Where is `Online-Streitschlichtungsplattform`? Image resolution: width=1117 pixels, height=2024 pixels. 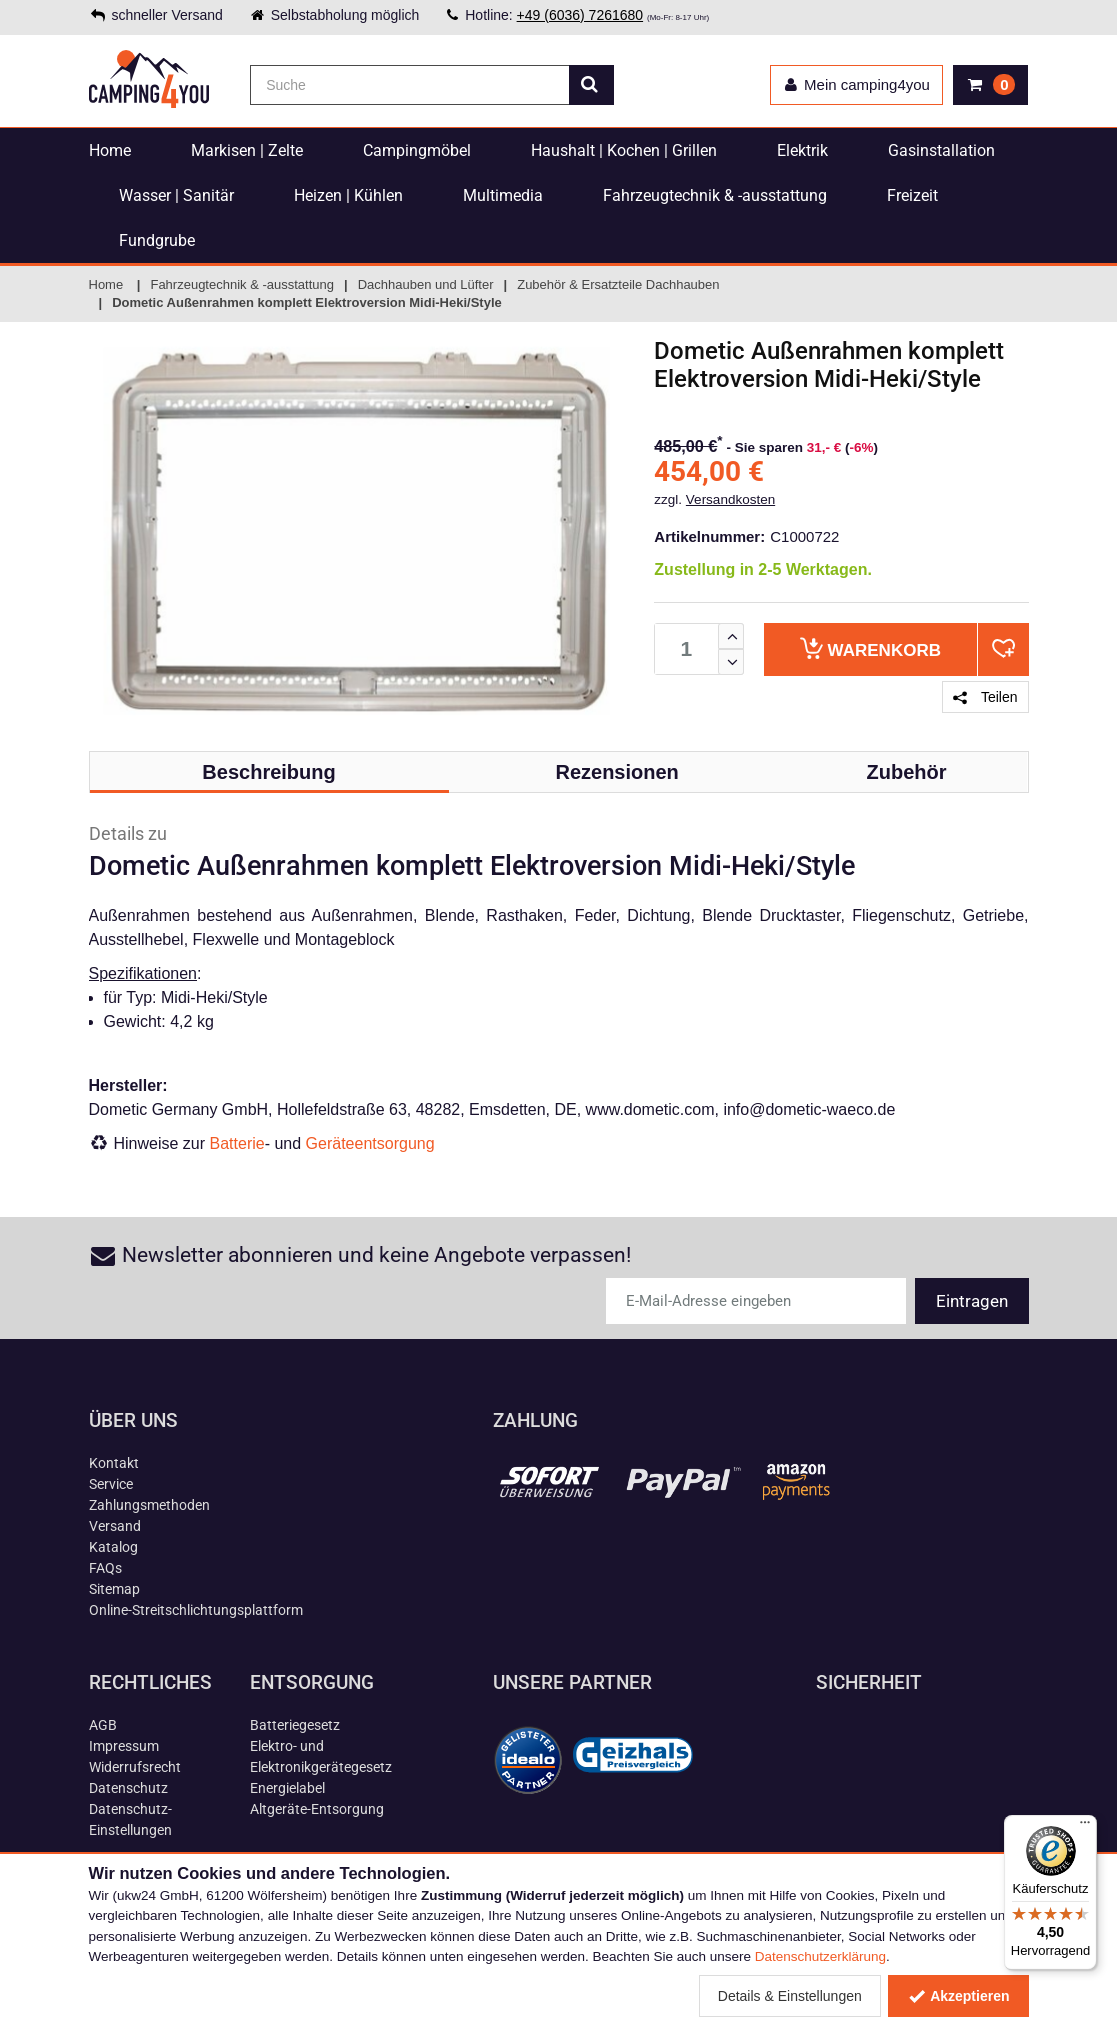
Online-Streitschlichtungsplattform is located at coordinates (196, 1610).